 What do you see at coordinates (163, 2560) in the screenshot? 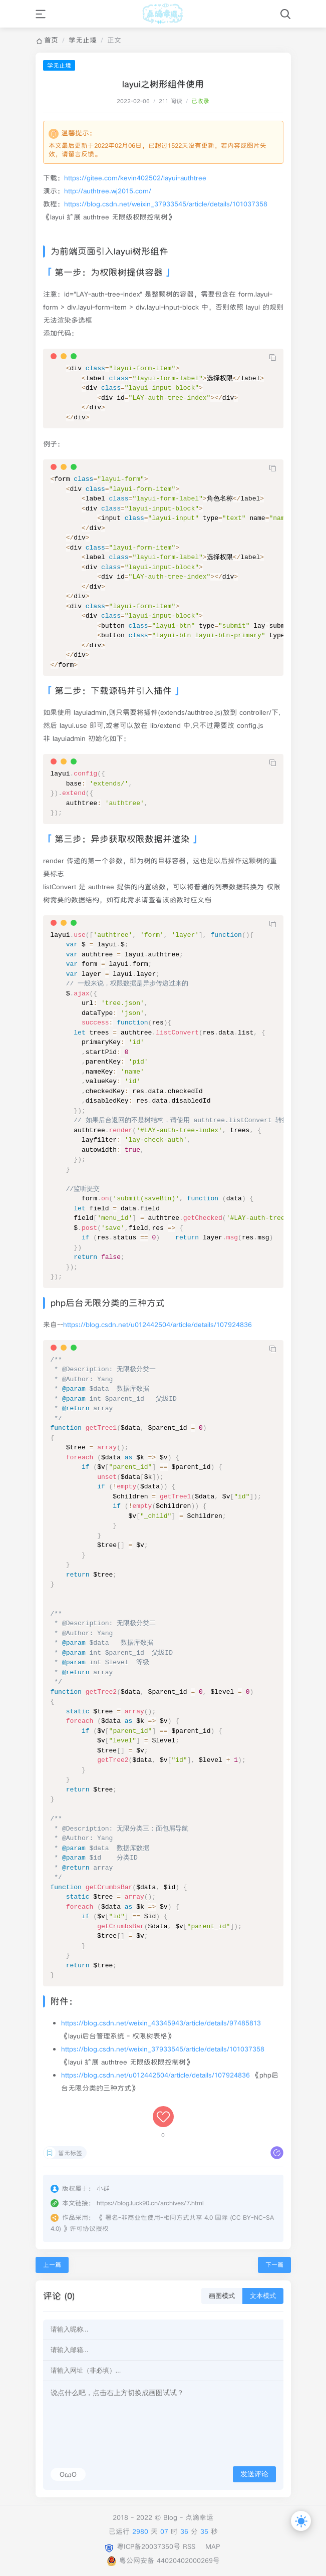
I see `粤公网安备 44020402000269号` at bounding box center [163, 2560].